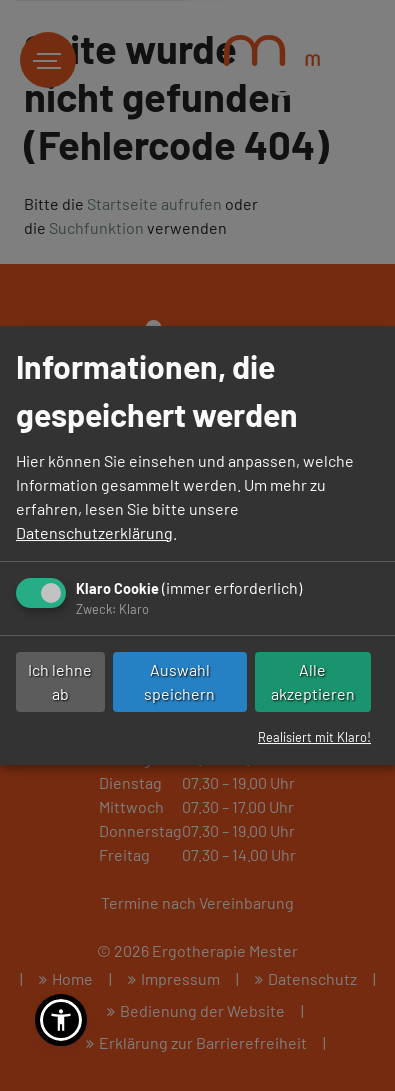  I want to click on [button], so click(61, 1020).